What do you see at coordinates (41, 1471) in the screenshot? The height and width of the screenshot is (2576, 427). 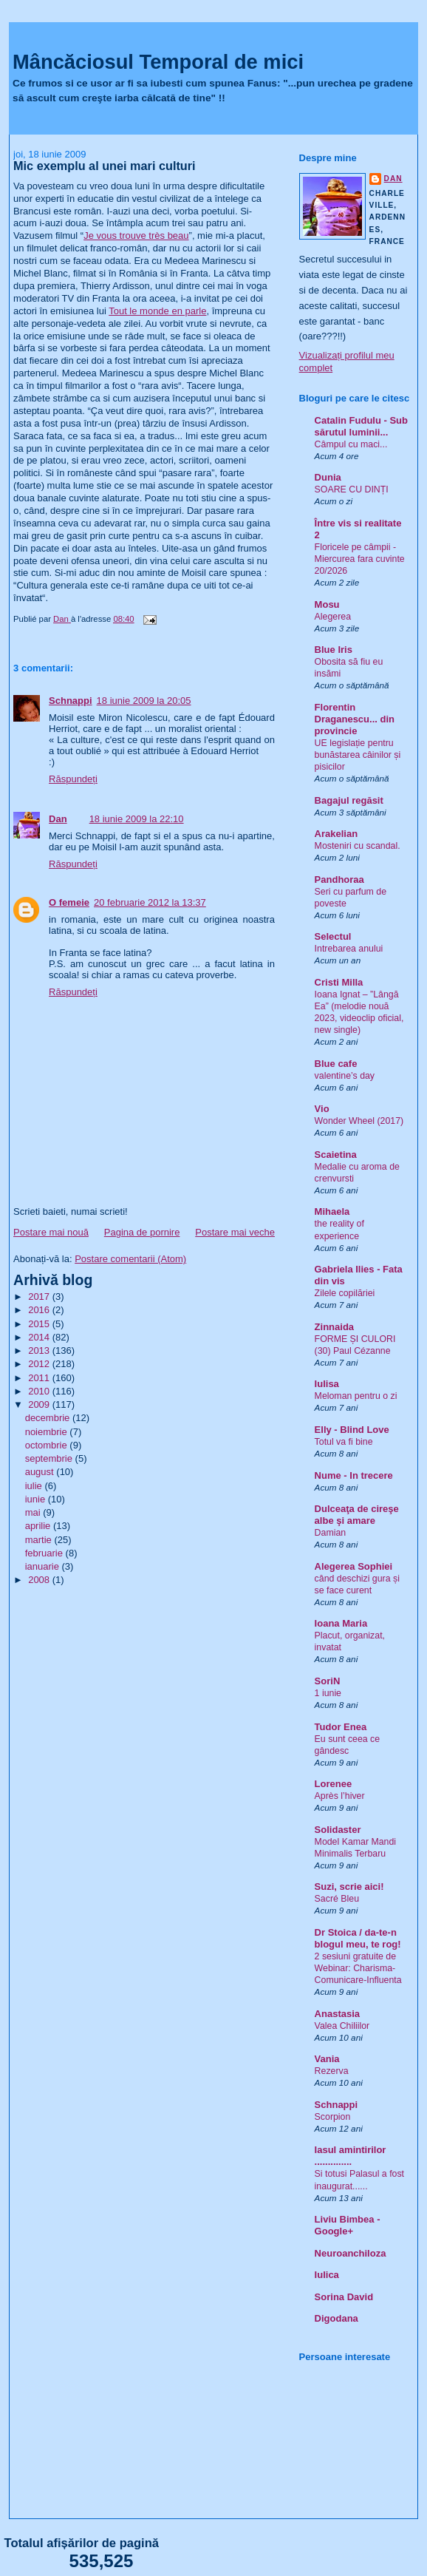 I see `august` at bounding box center [41, 1471].